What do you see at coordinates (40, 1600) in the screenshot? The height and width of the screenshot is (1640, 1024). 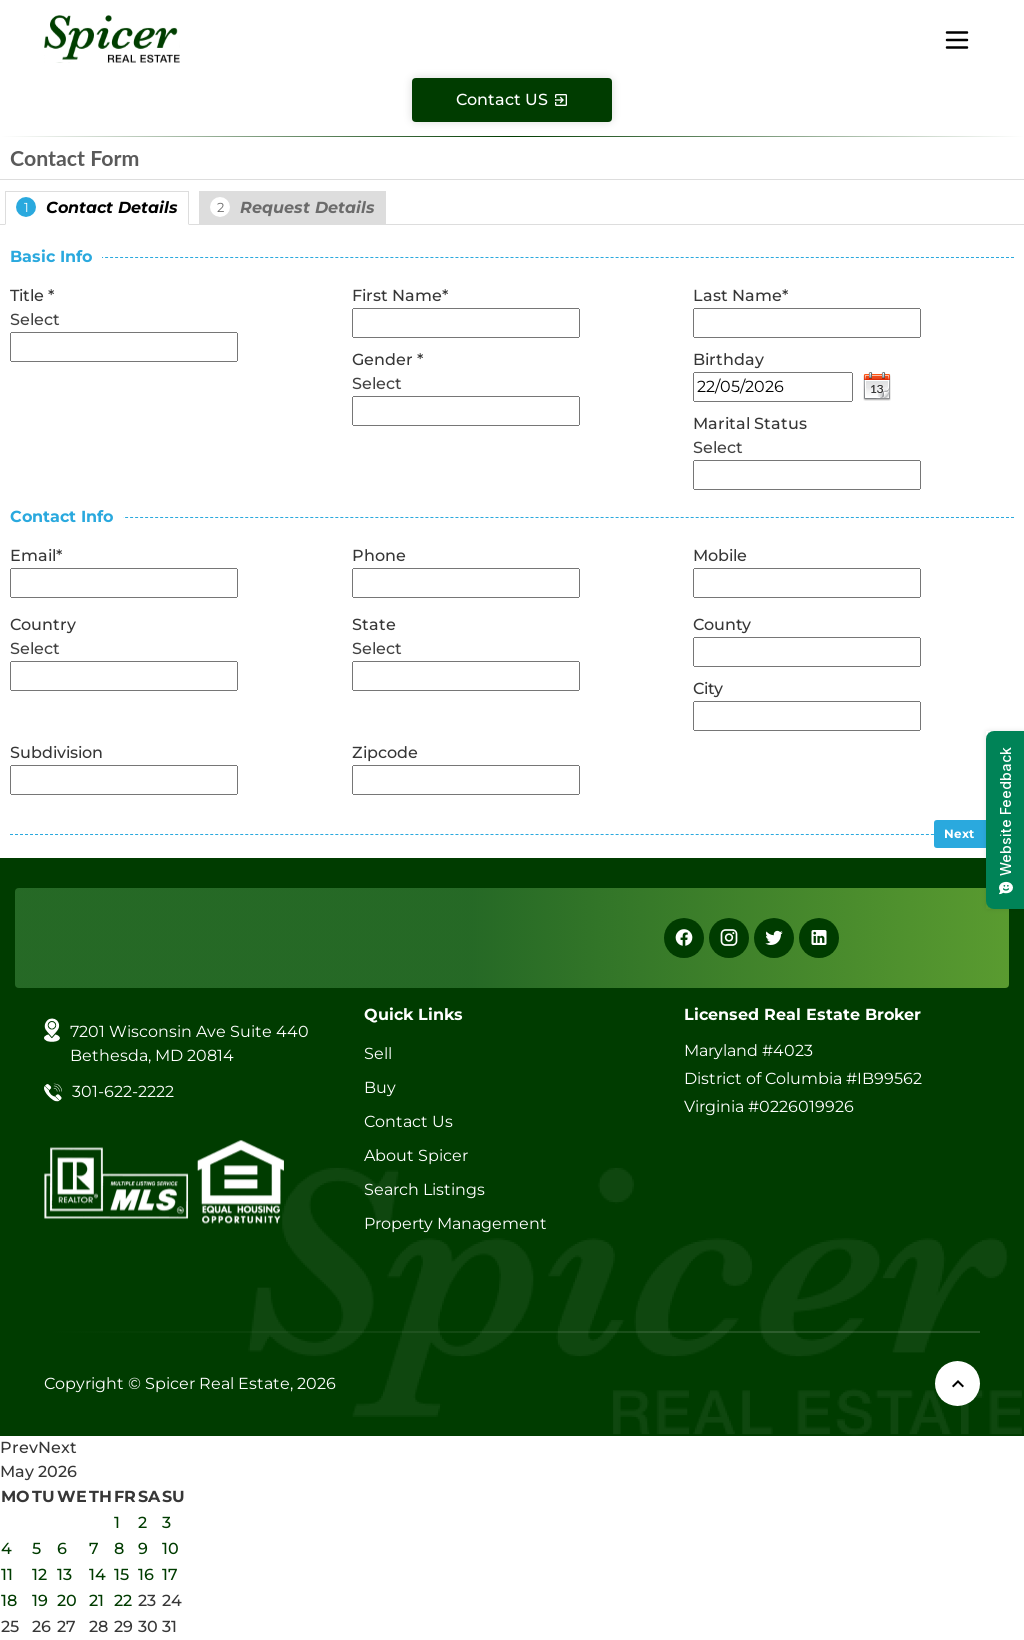 I see `19` at bounding box center [40, 1600].